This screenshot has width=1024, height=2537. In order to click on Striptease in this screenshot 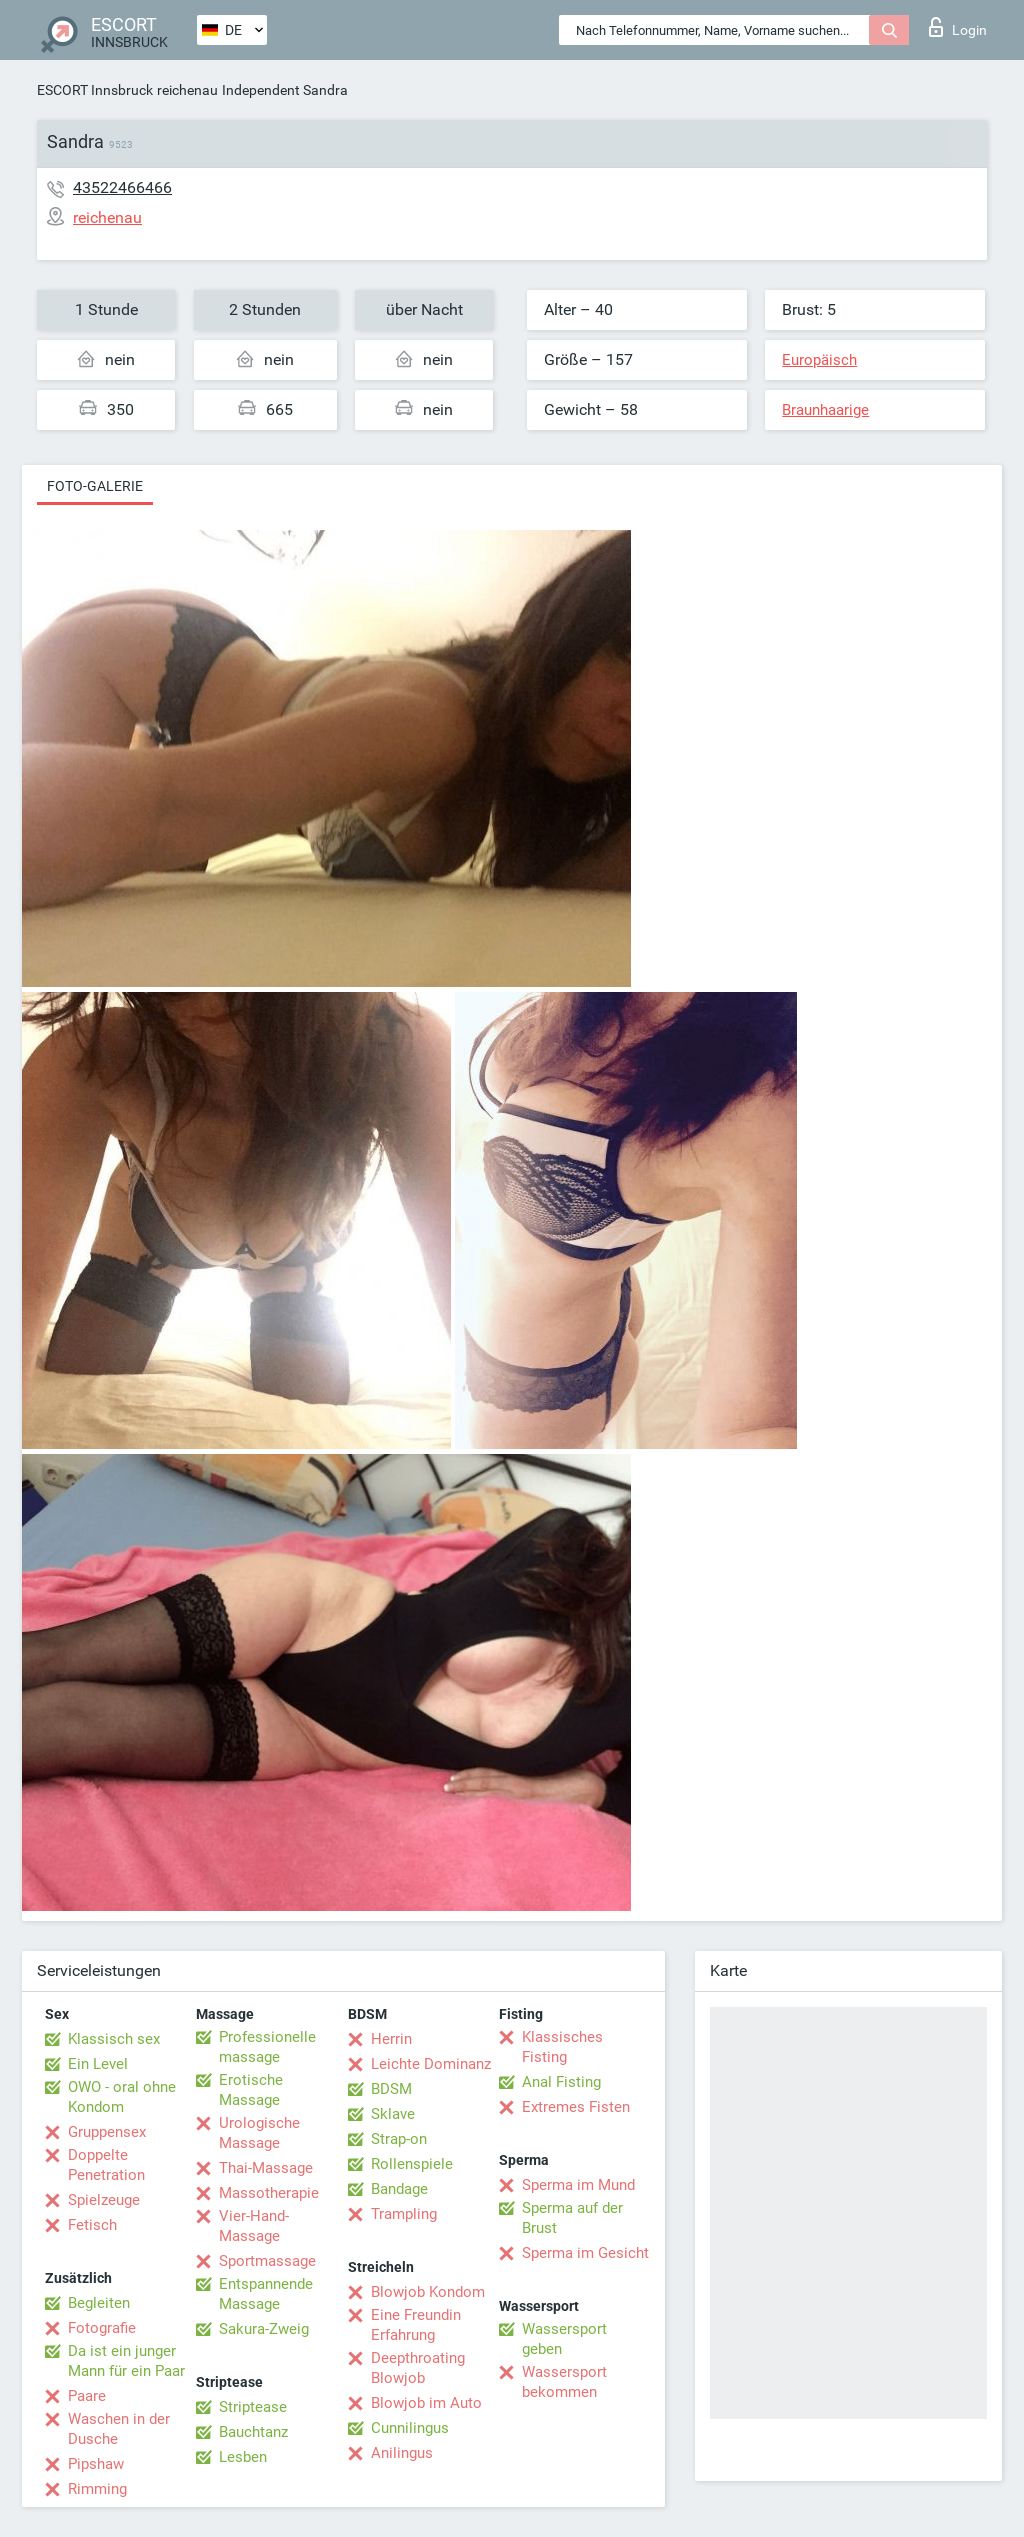, I will do `click(253, 2407)`.